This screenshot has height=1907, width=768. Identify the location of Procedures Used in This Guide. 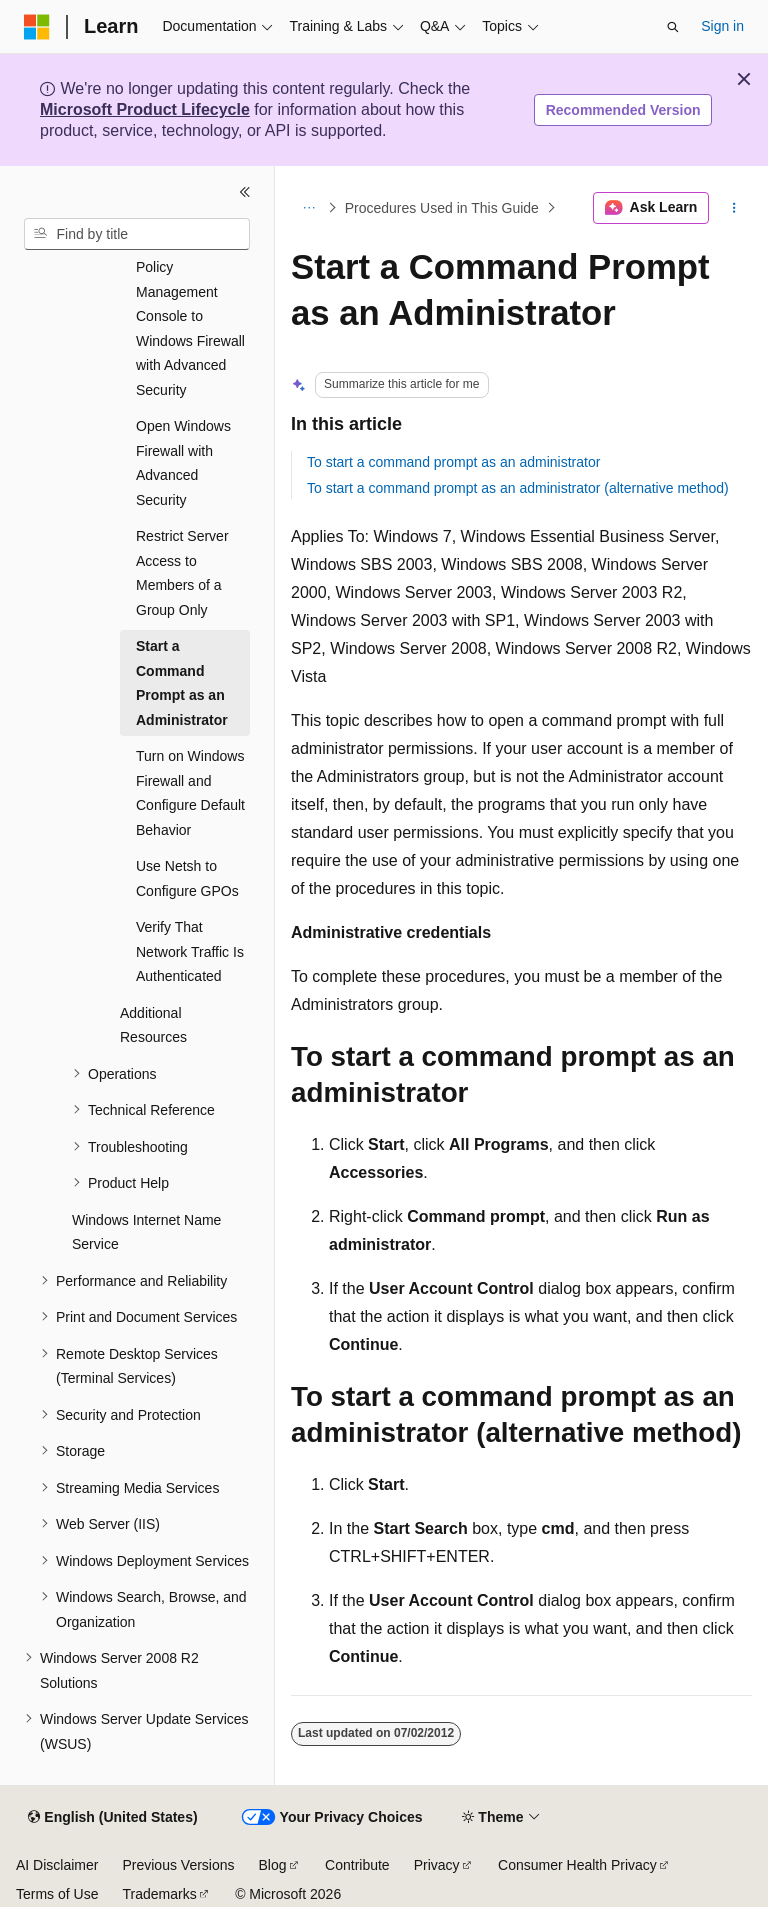
(442, 208).